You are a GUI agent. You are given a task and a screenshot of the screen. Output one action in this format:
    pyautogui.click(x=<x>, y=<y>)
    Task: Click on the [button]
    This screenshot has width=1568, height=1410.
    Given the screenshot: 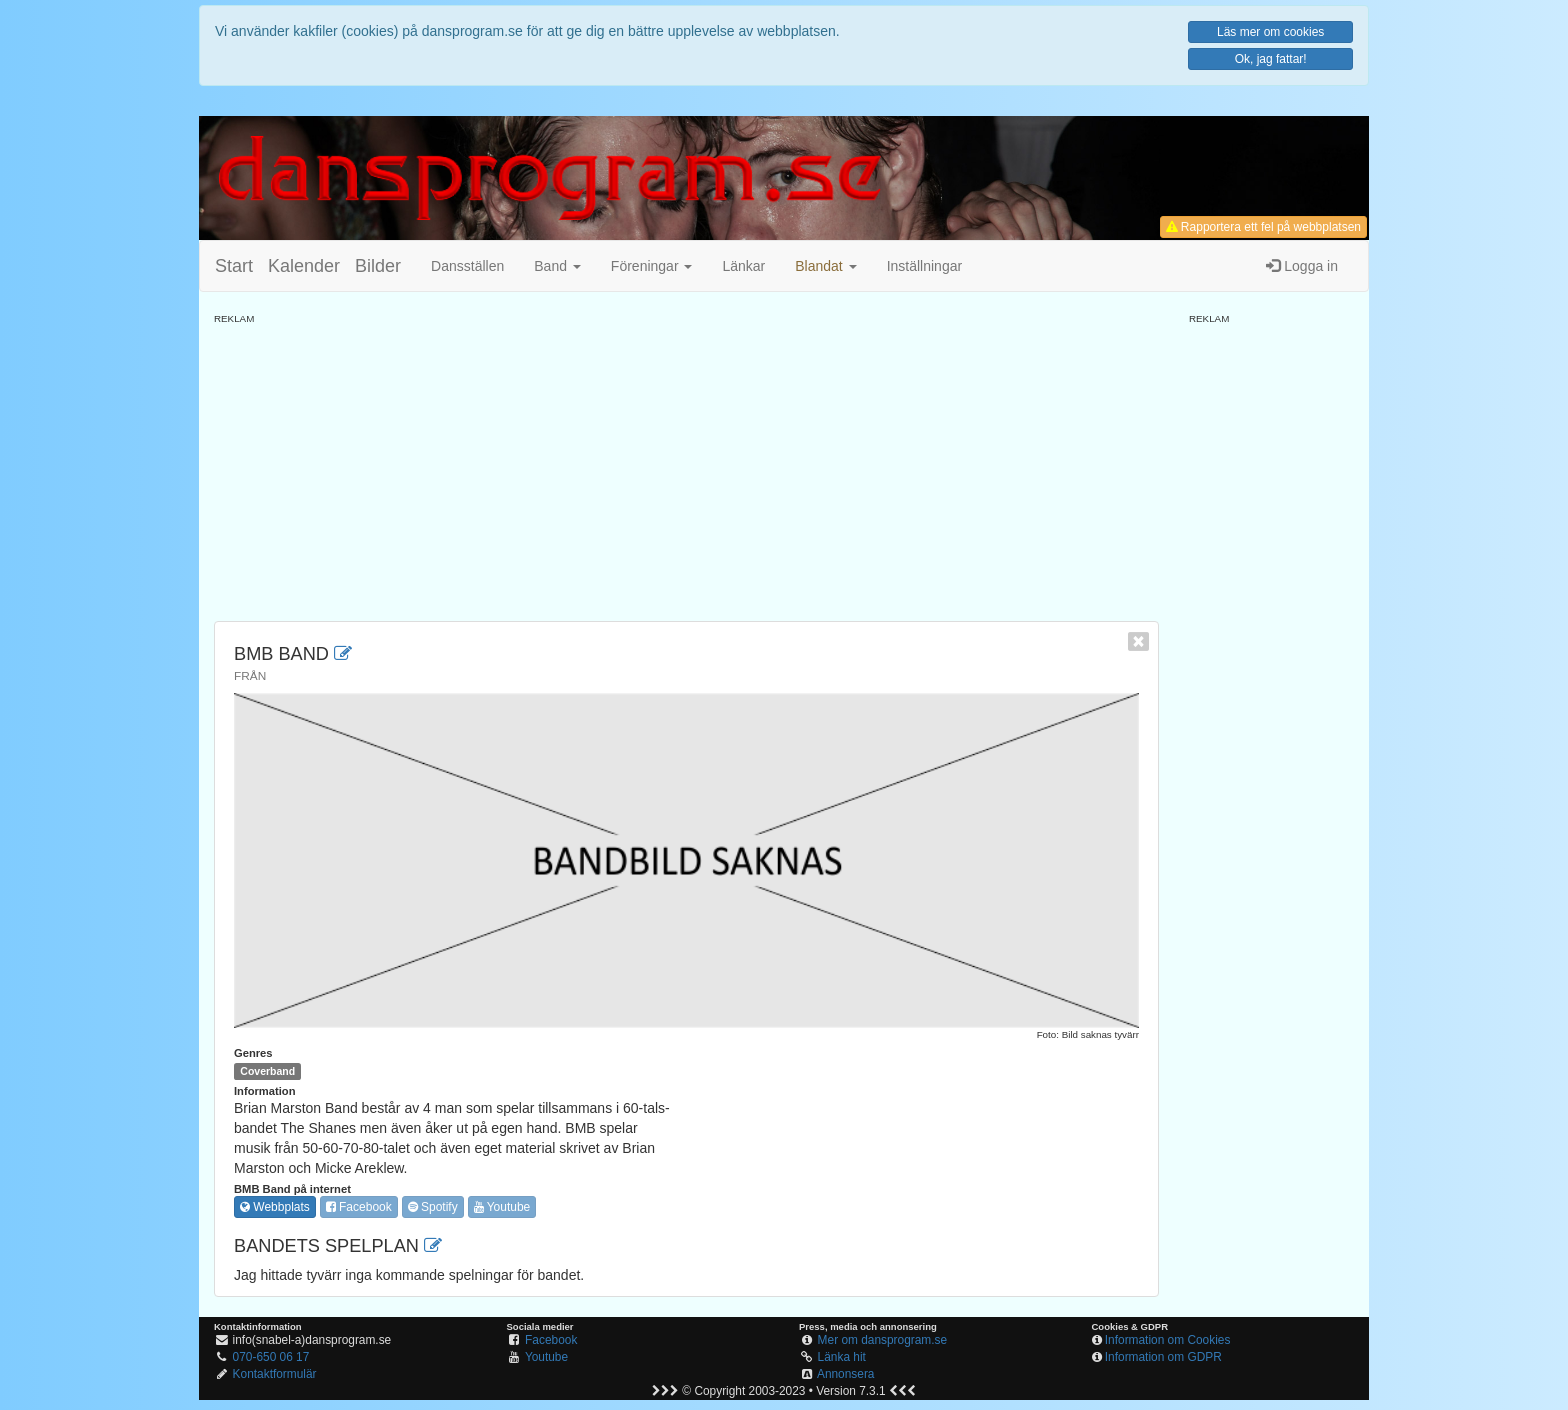 What is the action you would take?
    pyautogui.click(x=825, y=266)
    